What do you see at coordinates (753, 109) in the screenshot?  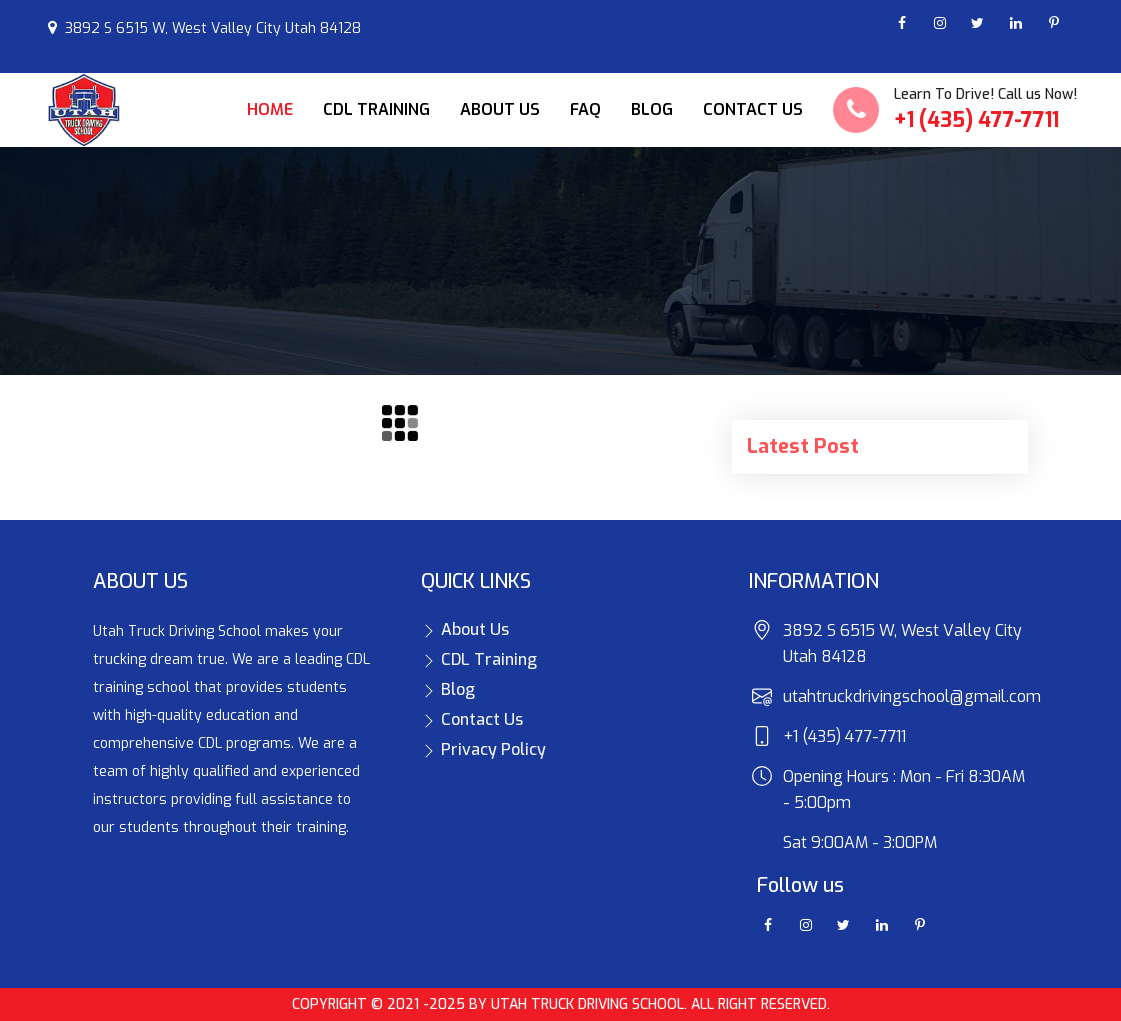 I see `Contact Us` at bounding box center [753, 109].